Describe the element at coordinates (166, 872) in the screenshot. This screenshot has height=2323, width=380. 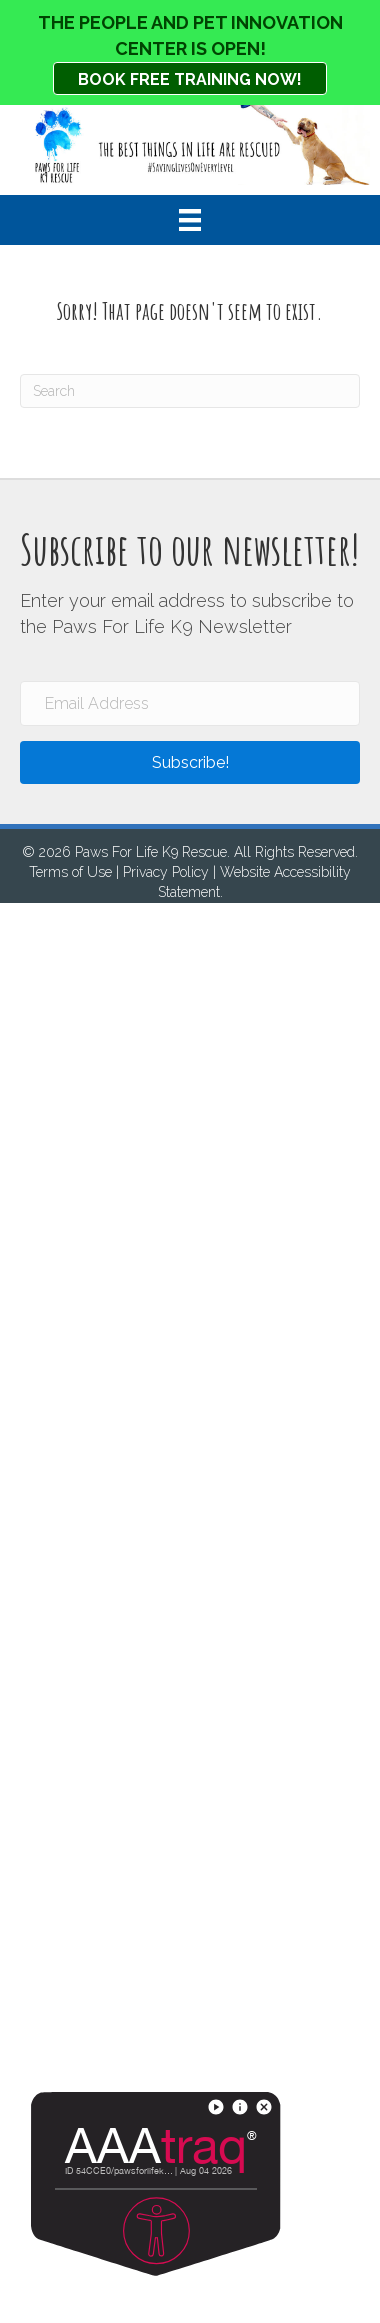
I see `Privacy Policy` at that location.